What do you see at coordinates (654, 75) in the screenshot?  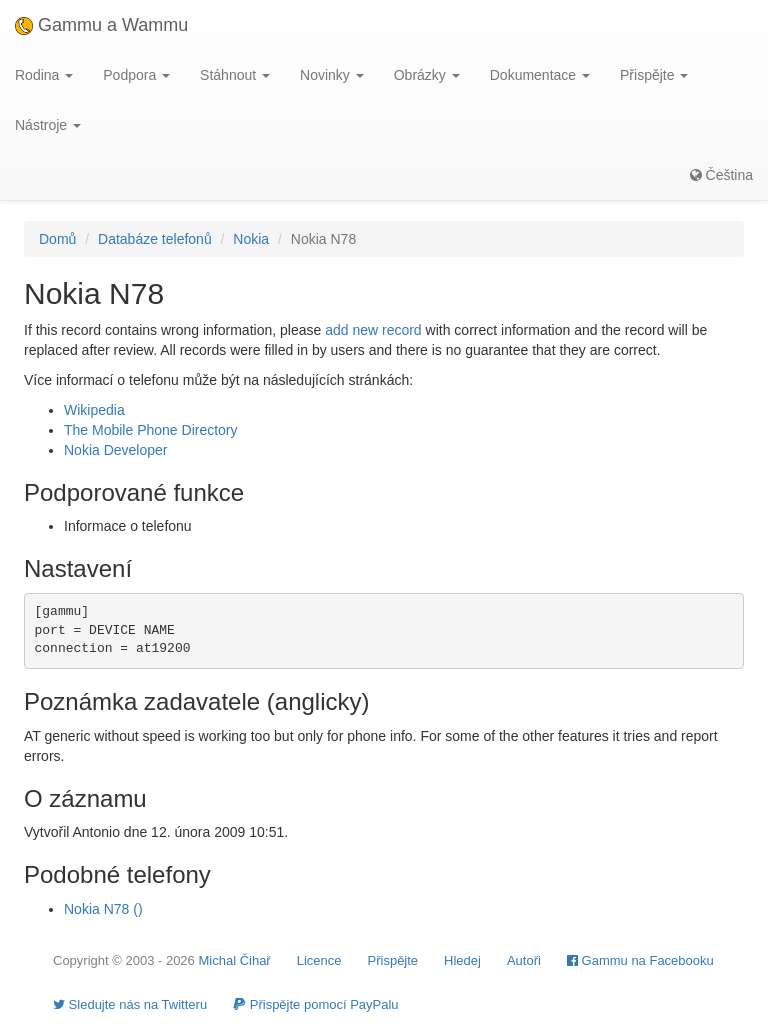 I see `Přispějte [button]` at bounding box center [654, 75].